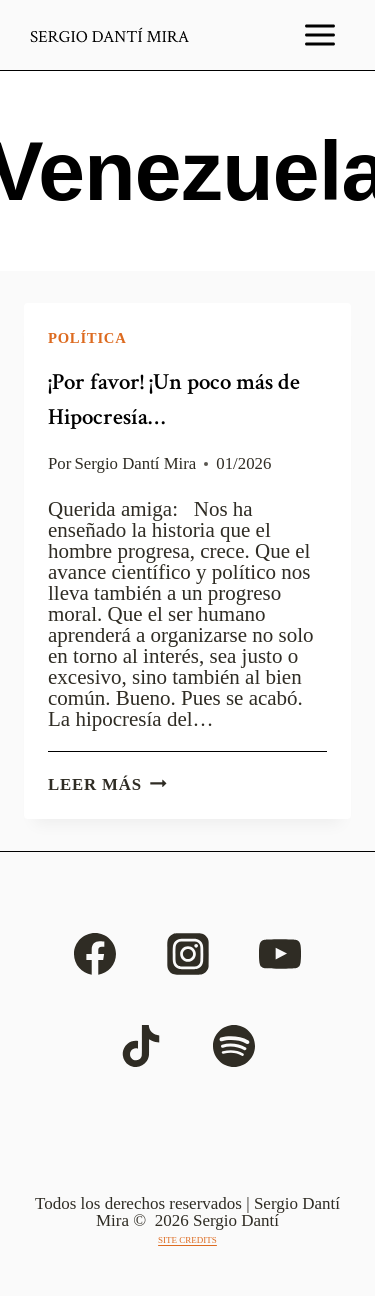  What do you see at coordinates (234, 1046) in the screenshot?
I see `[Spotify]` at bounding box center [234, 1046].